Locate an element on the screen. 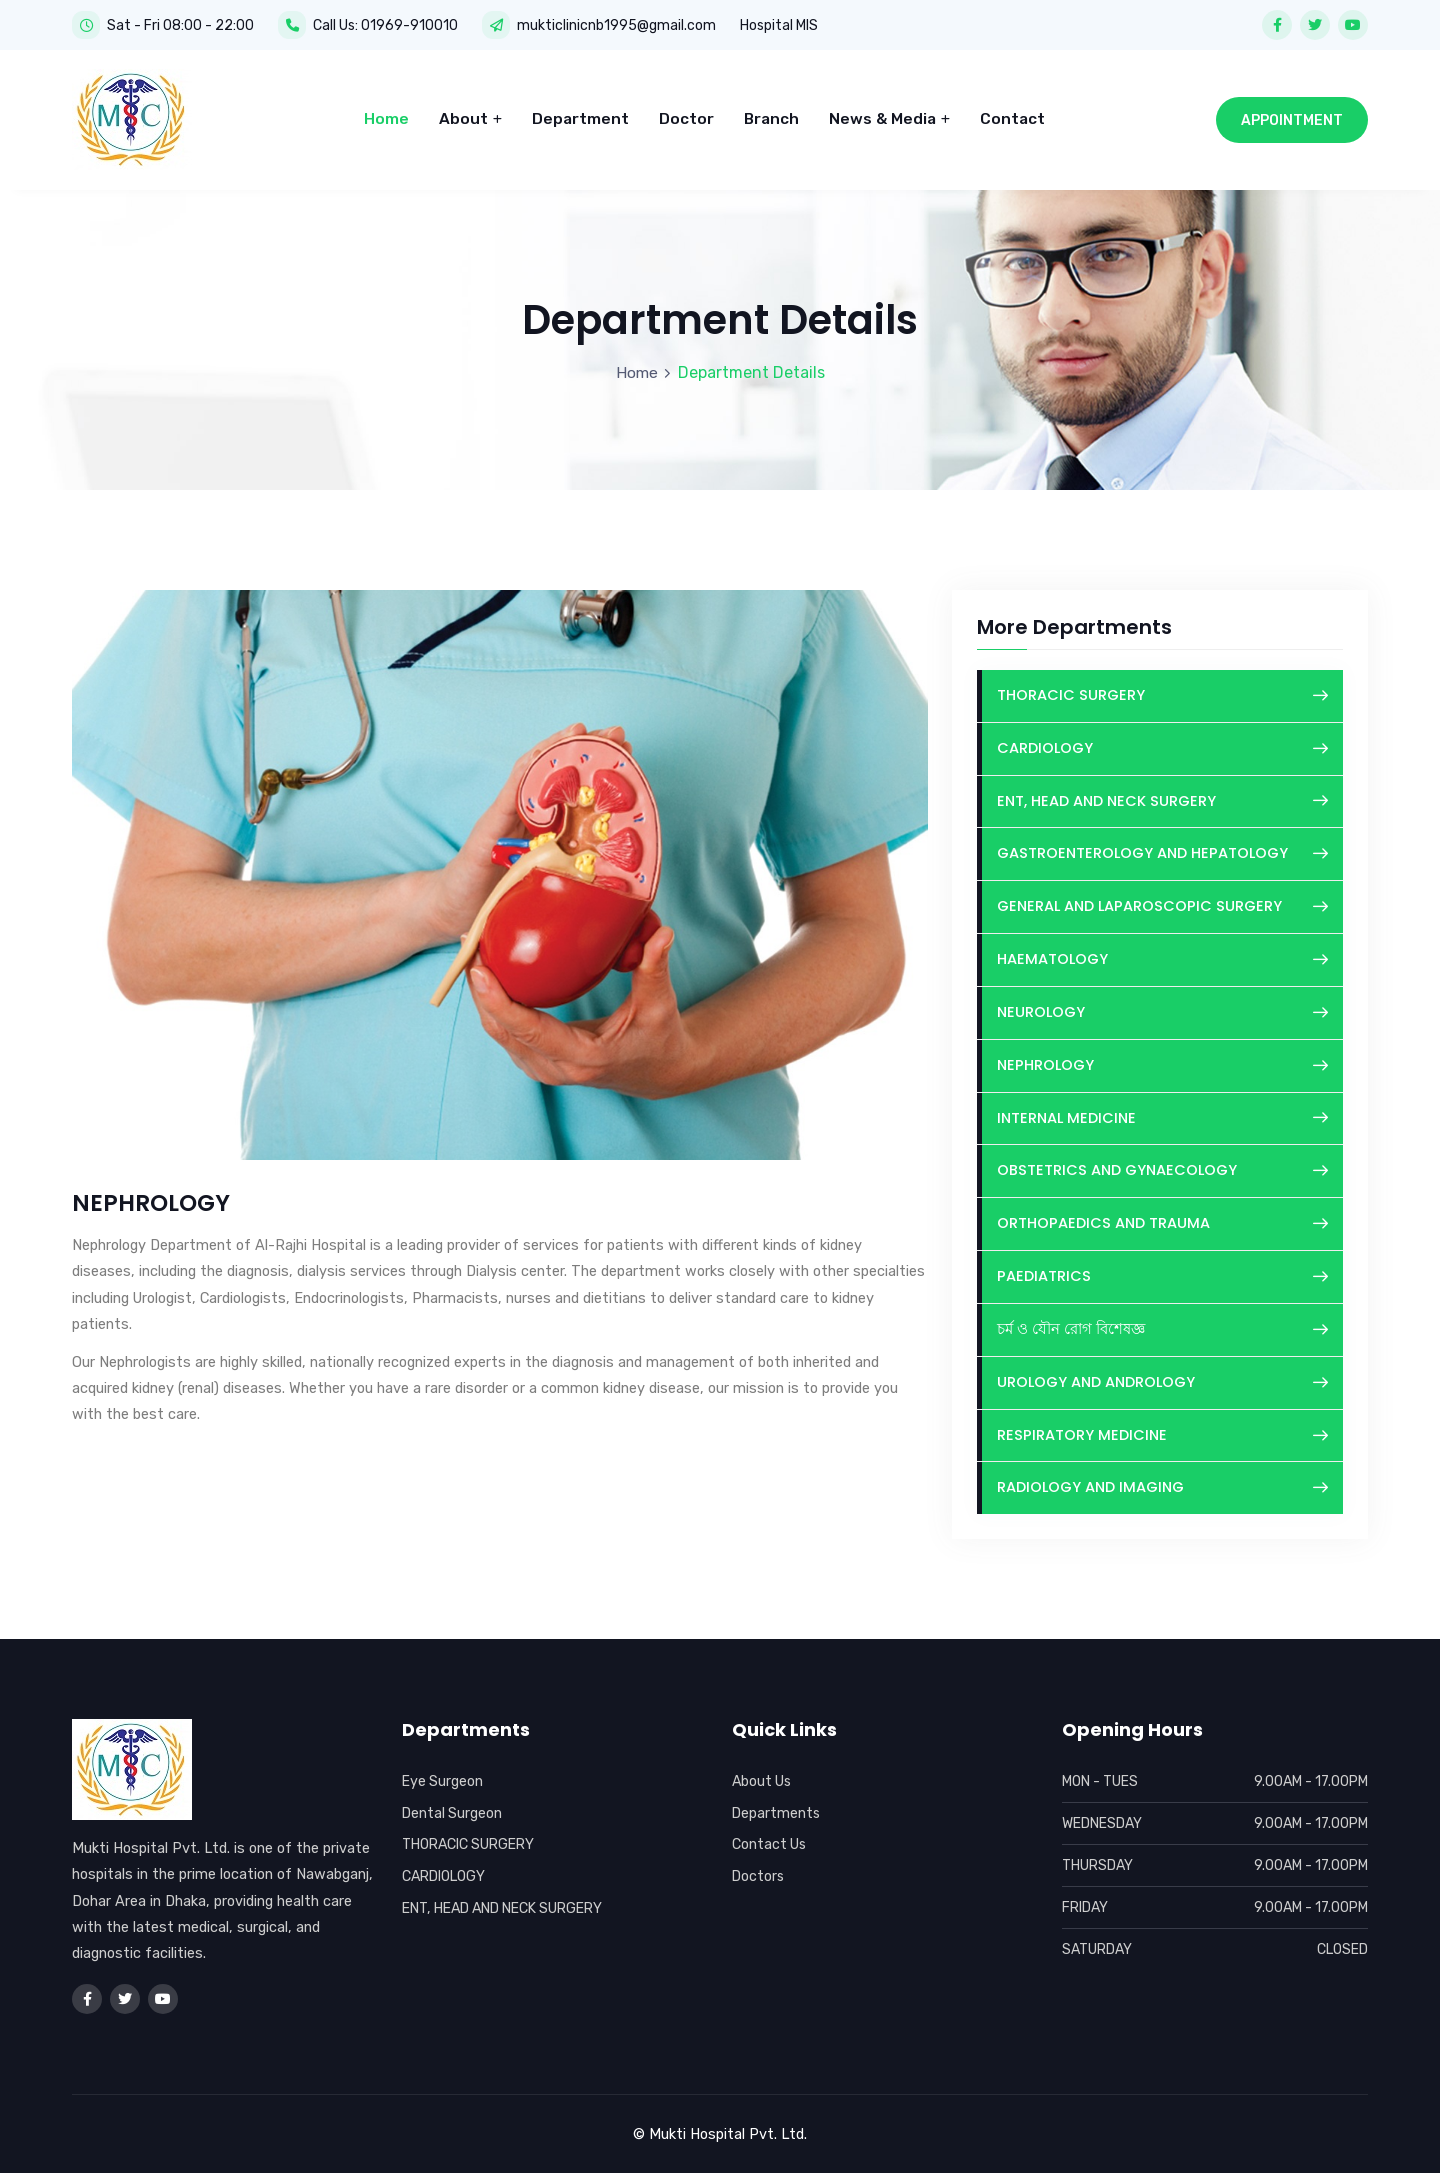  ORTHOPAEDICS AND TRAUMA is located at coordinates (1162, 1222).